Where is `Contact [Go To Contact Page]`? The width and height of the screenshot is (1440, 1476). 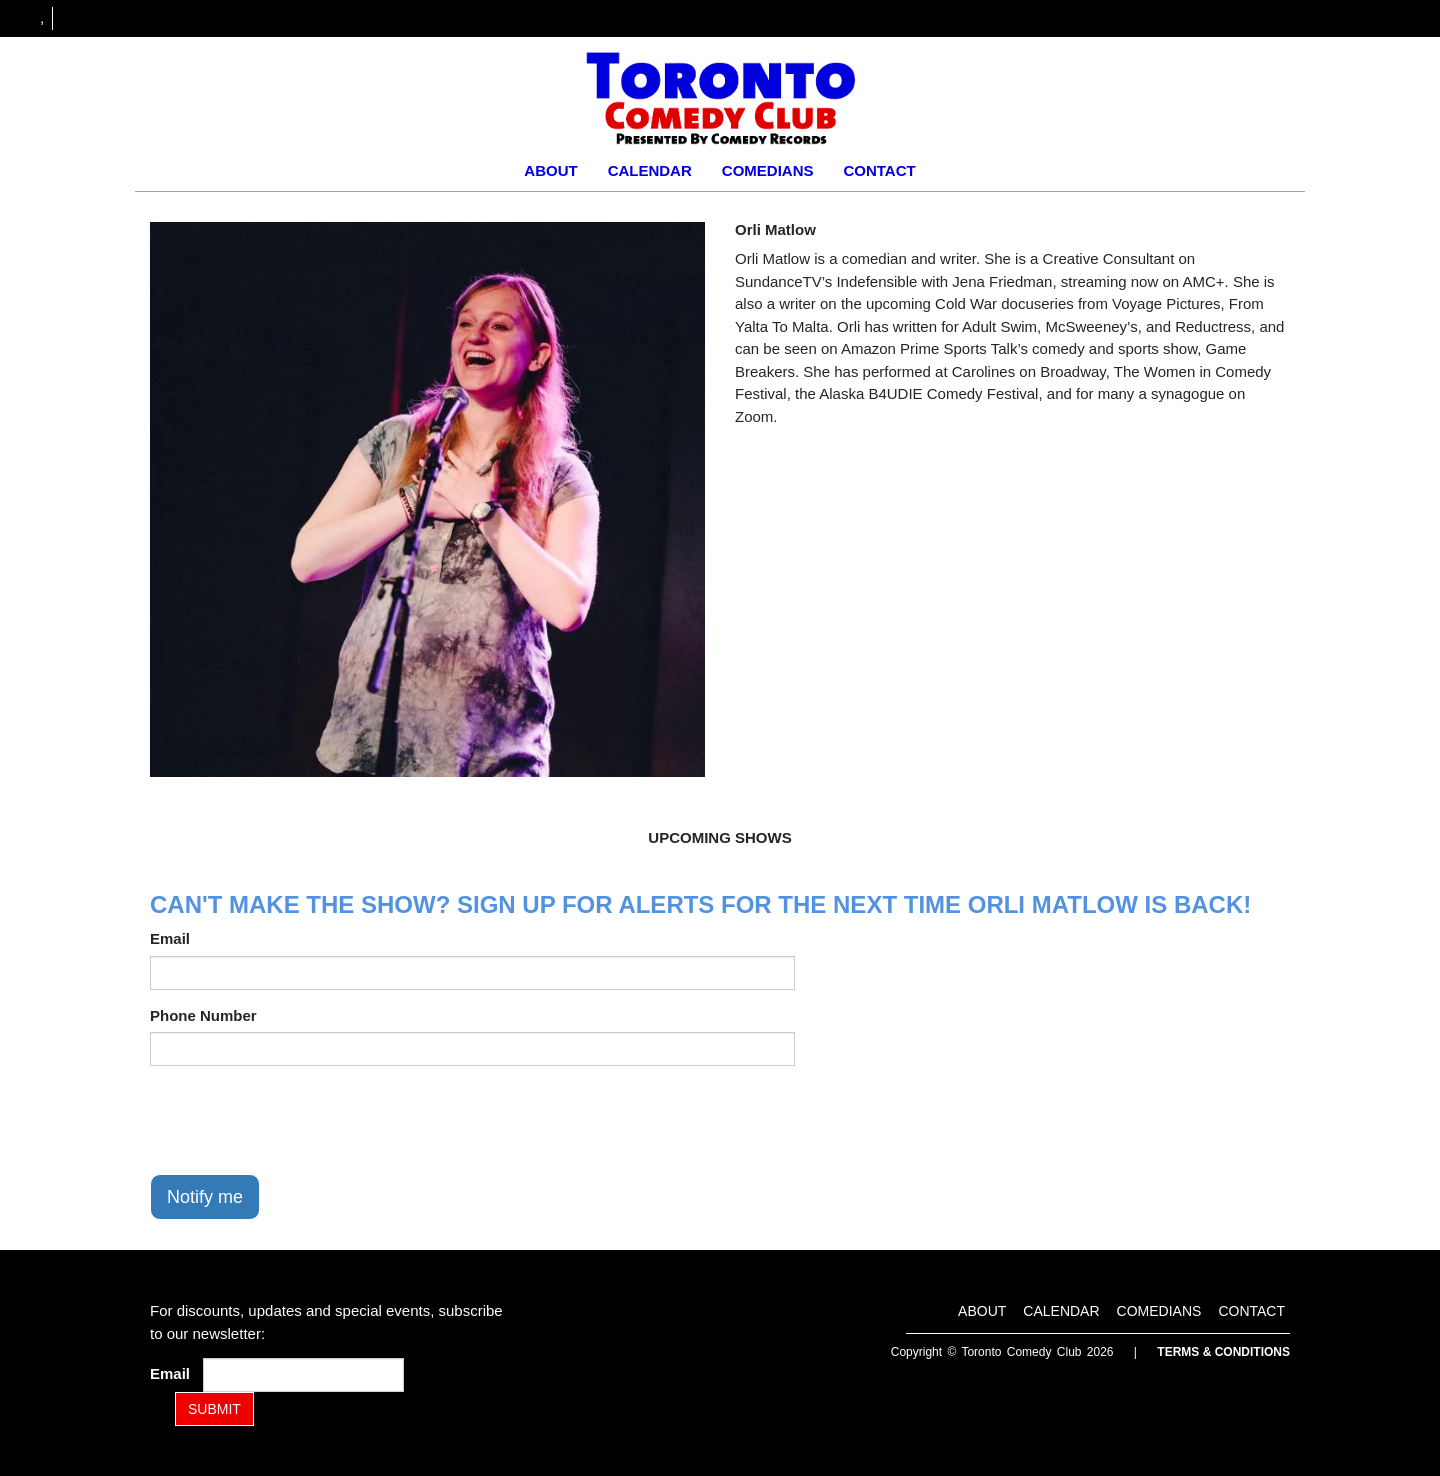 Contact [Go To Contact Page] is located at coordinates (879, 170).